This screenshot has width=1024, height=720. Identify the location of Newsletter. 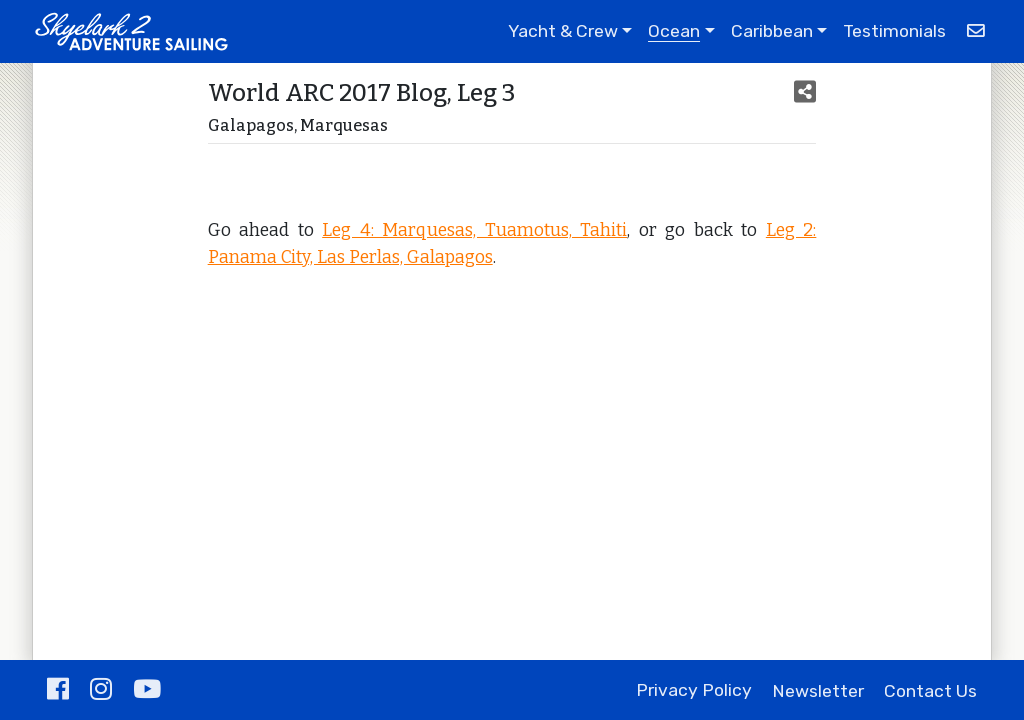
(818, 691).